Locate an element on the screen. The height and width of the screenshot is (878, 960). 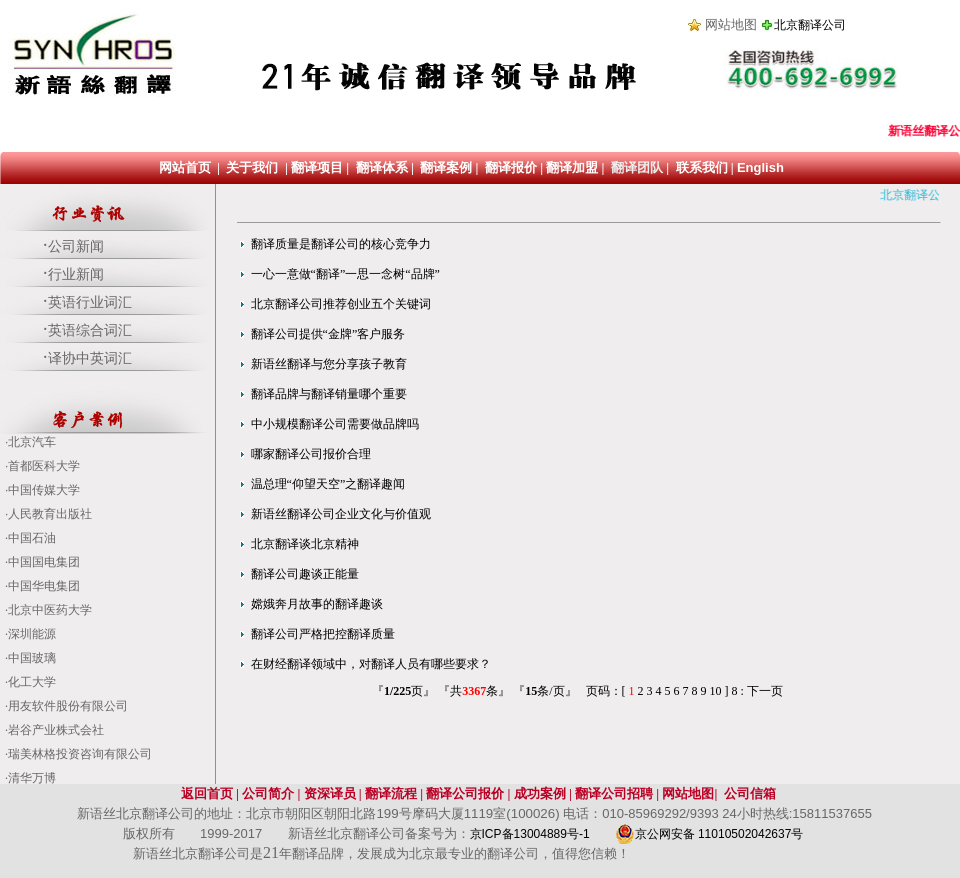
北京翻译公司推荐创业五个关键词 is located at coordinates (341, 304).